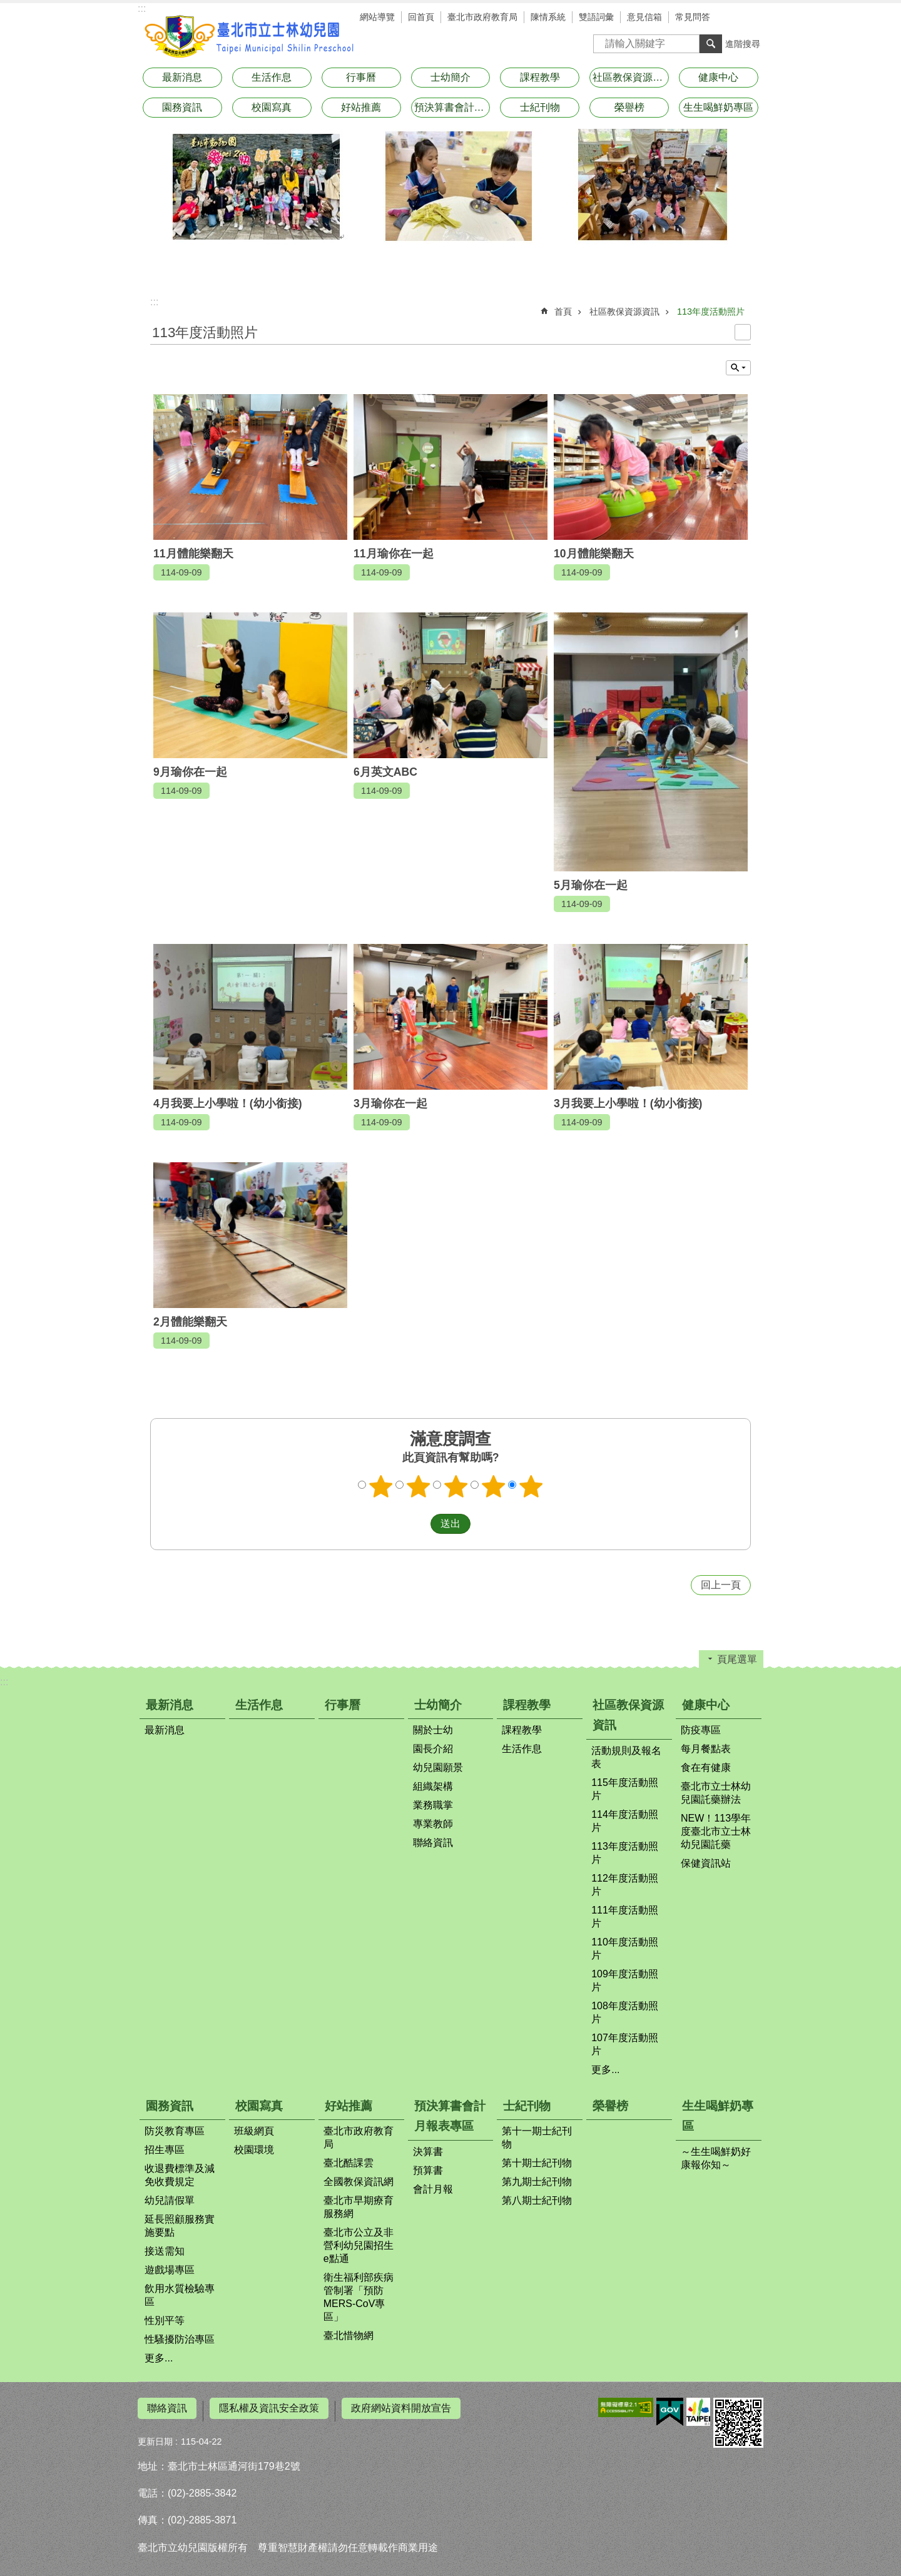 The width and height of the screenshot is (901, 2576). I want to click on 臺北市公立及非營利幼兒園招生e點通, so click(358, 2245).